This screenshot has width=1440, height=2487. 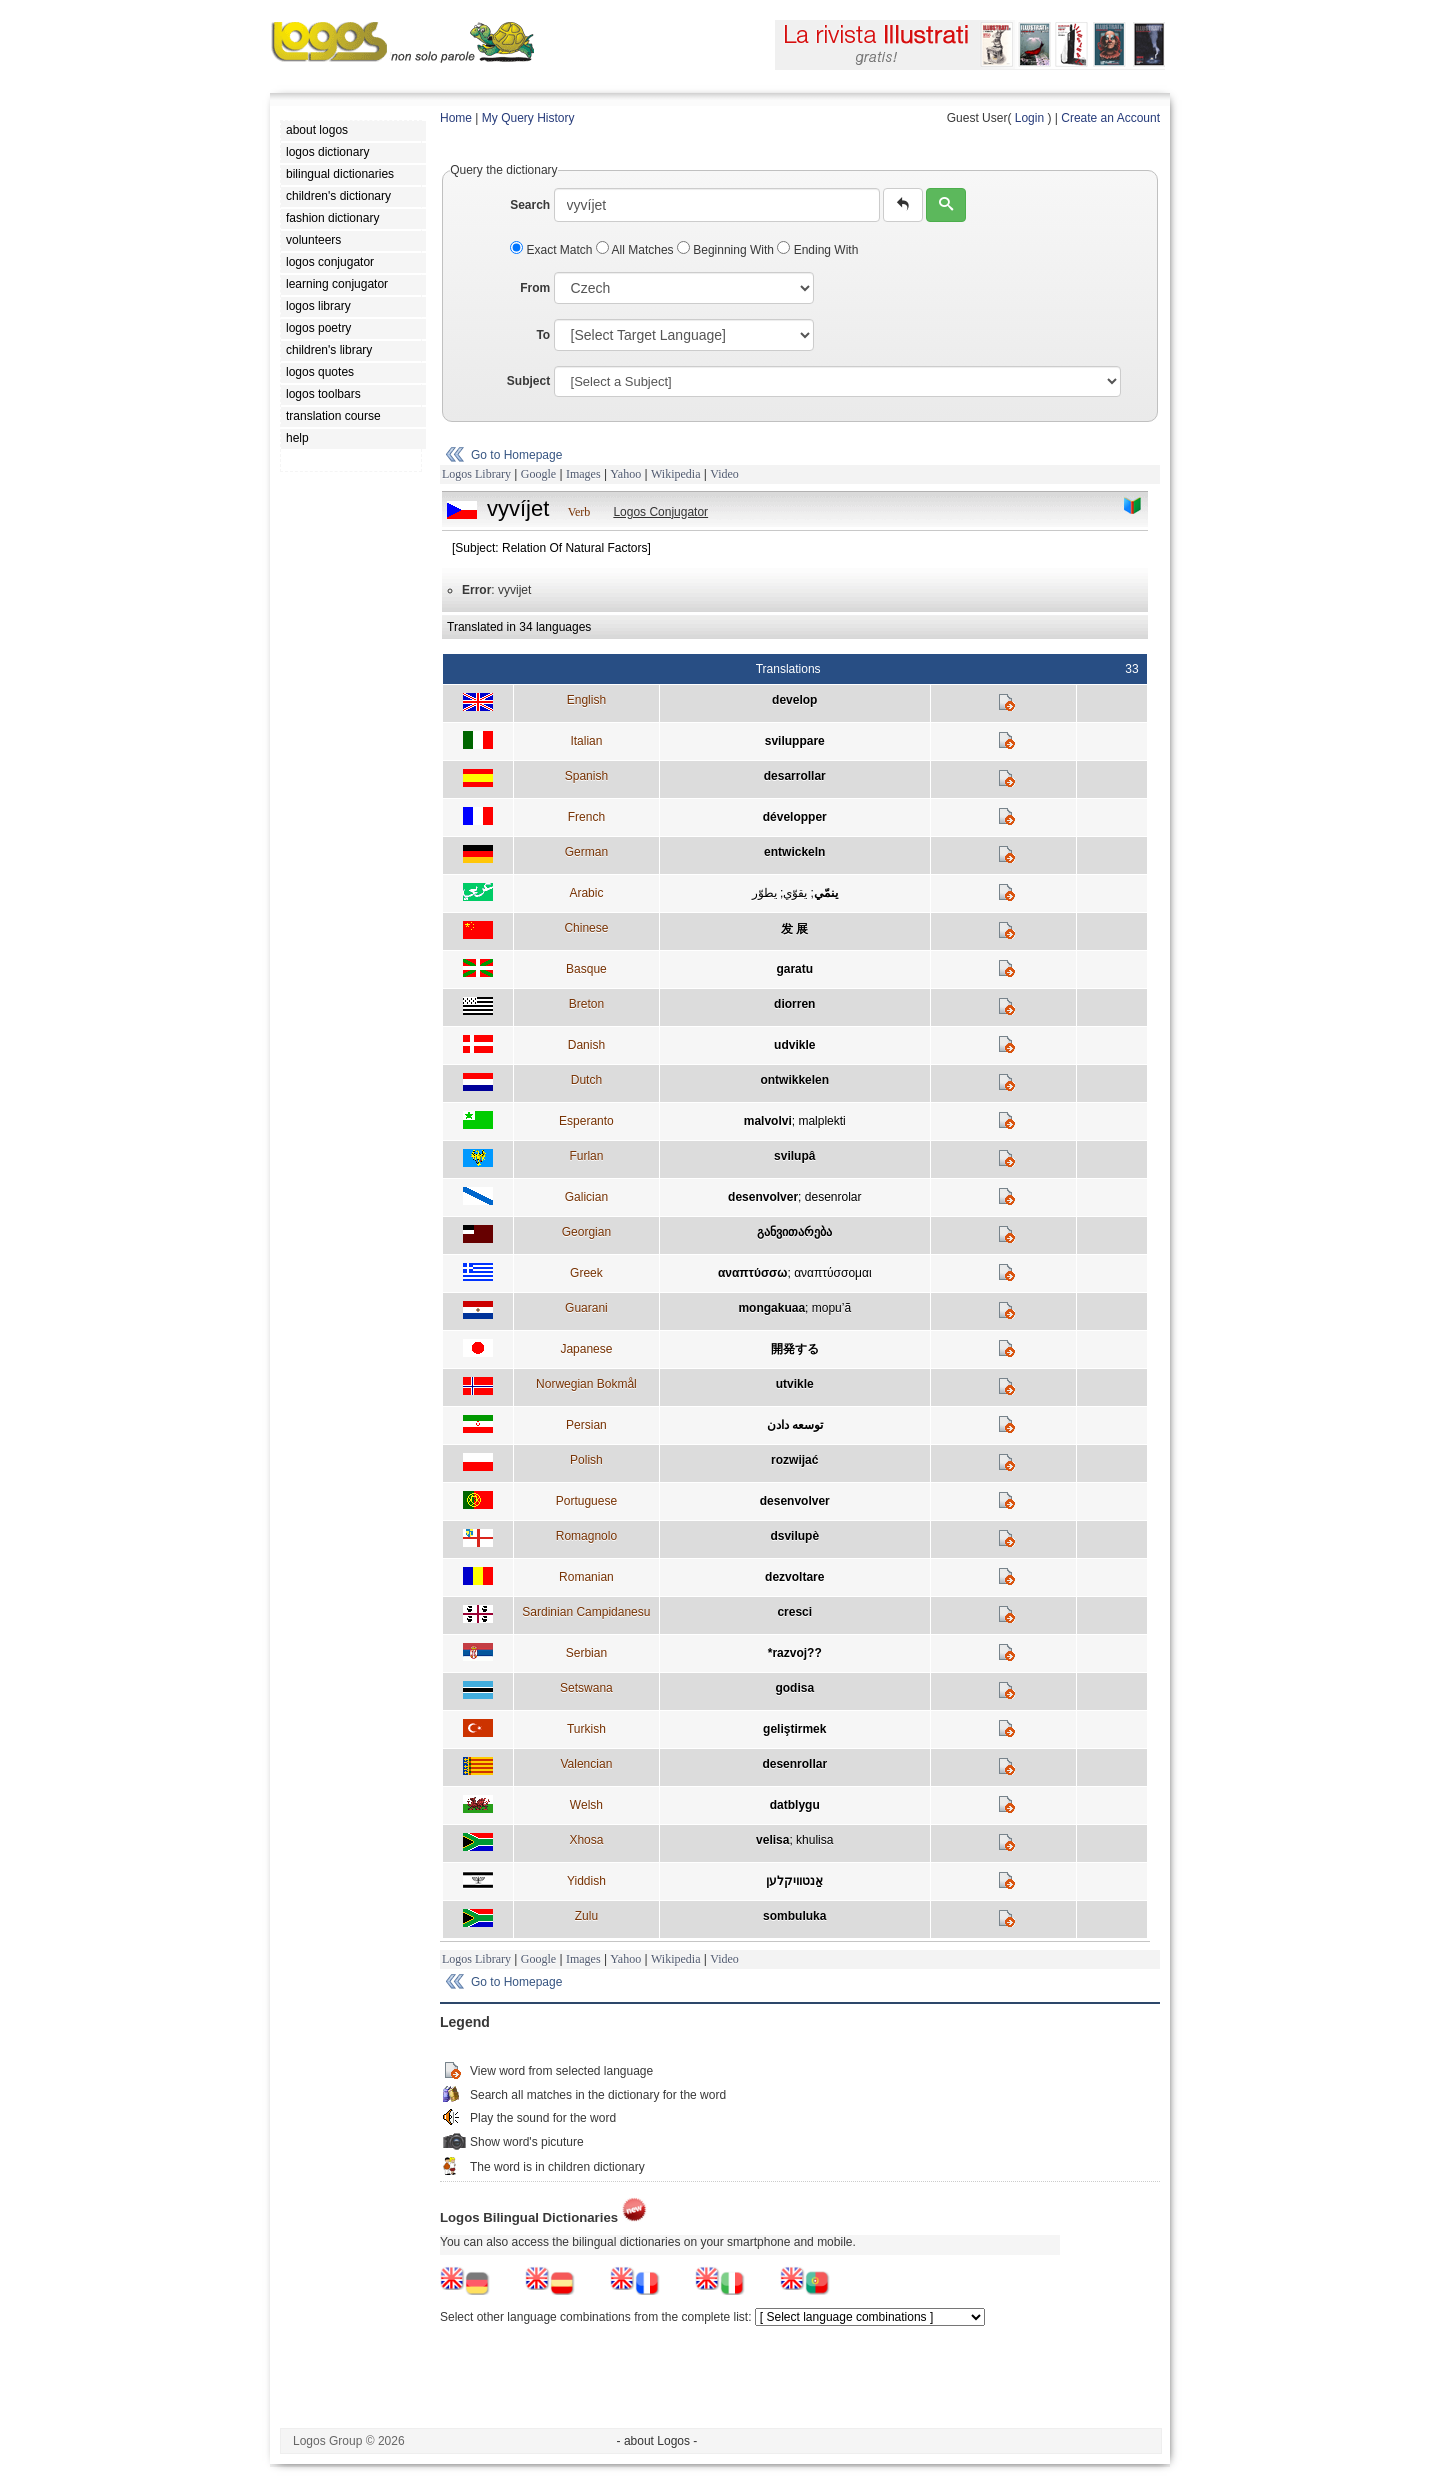 I want to click on 開発する, so click(x=795, y=1349).